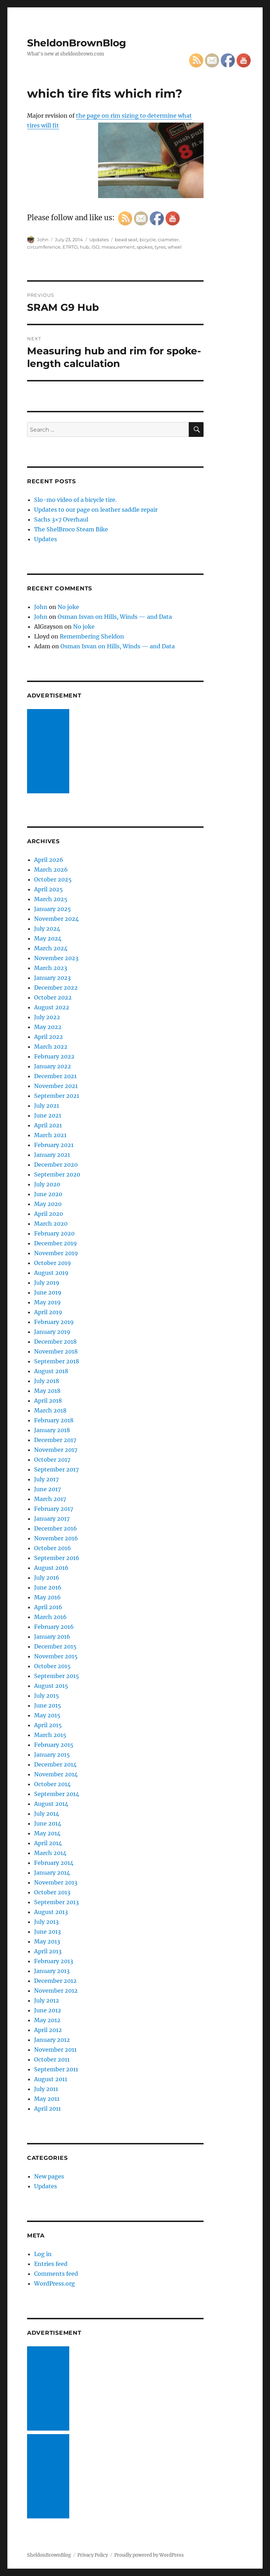 The image size is (270, 2576). Describe the element at coordinates (54, 1626) in the screenshot. I see `February 2016` at that location.